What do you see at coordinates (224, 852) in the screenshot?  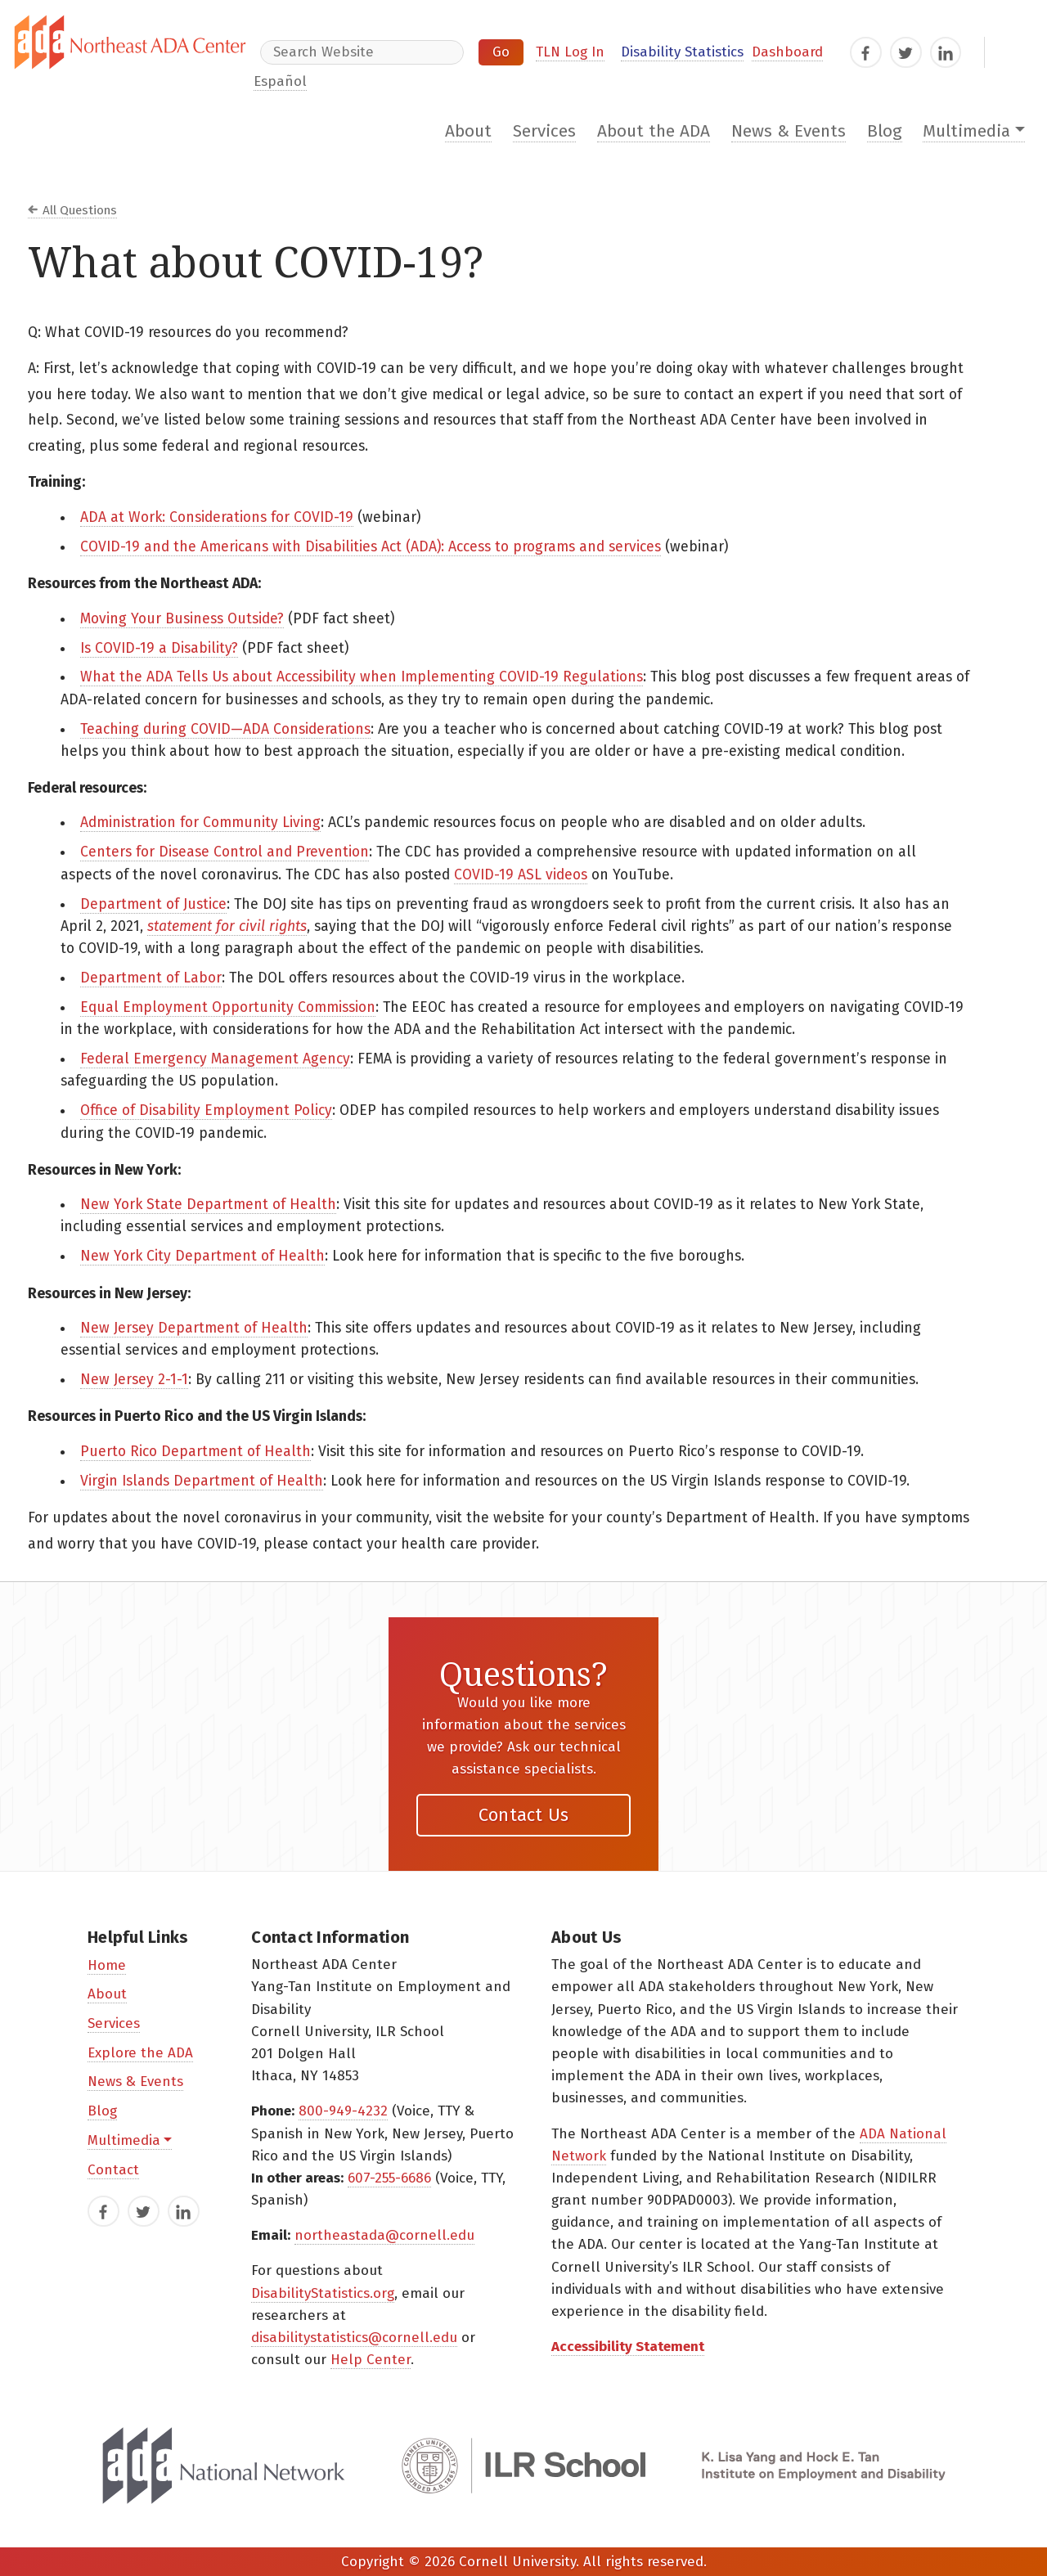 I see `Centers for Disease Control and Prevention` at bounding box center [224, 852].